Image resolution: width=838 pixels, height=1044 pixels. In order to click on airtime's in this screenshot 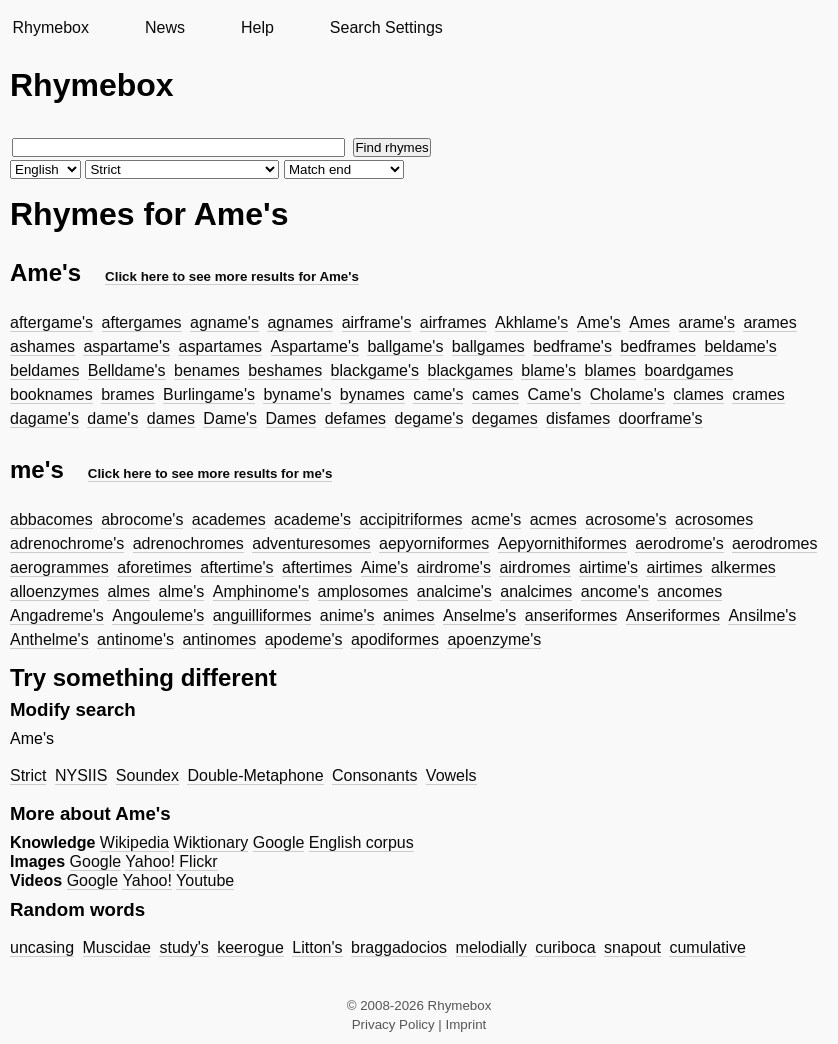, I will do `click(608, 567)`.